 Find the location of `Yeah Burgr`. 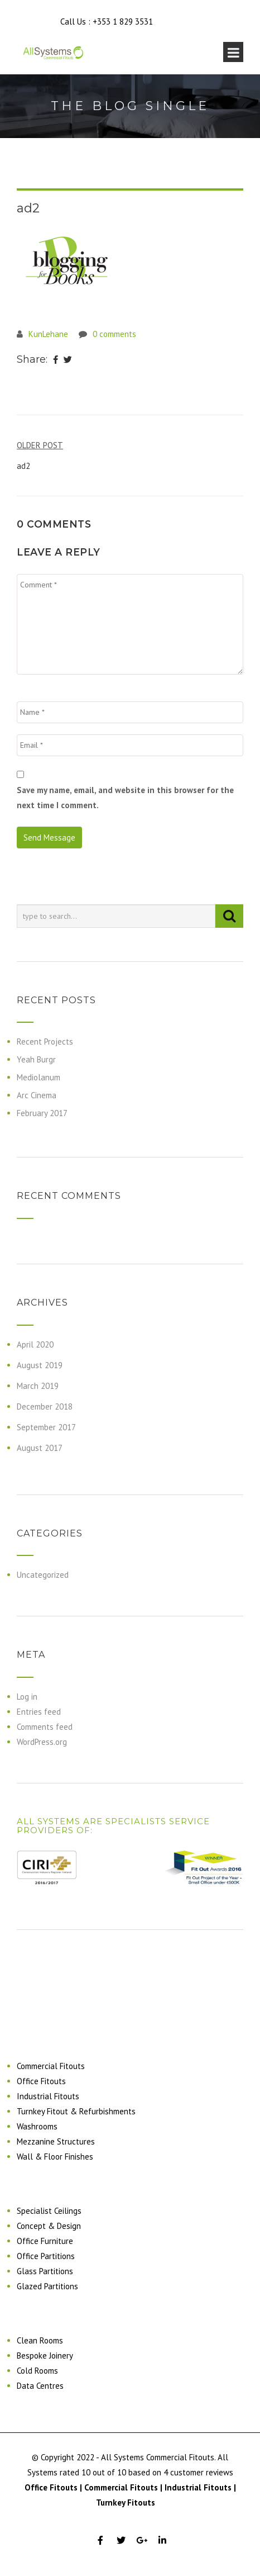

Yeah Burgr is located at coordinates (36, 1059).